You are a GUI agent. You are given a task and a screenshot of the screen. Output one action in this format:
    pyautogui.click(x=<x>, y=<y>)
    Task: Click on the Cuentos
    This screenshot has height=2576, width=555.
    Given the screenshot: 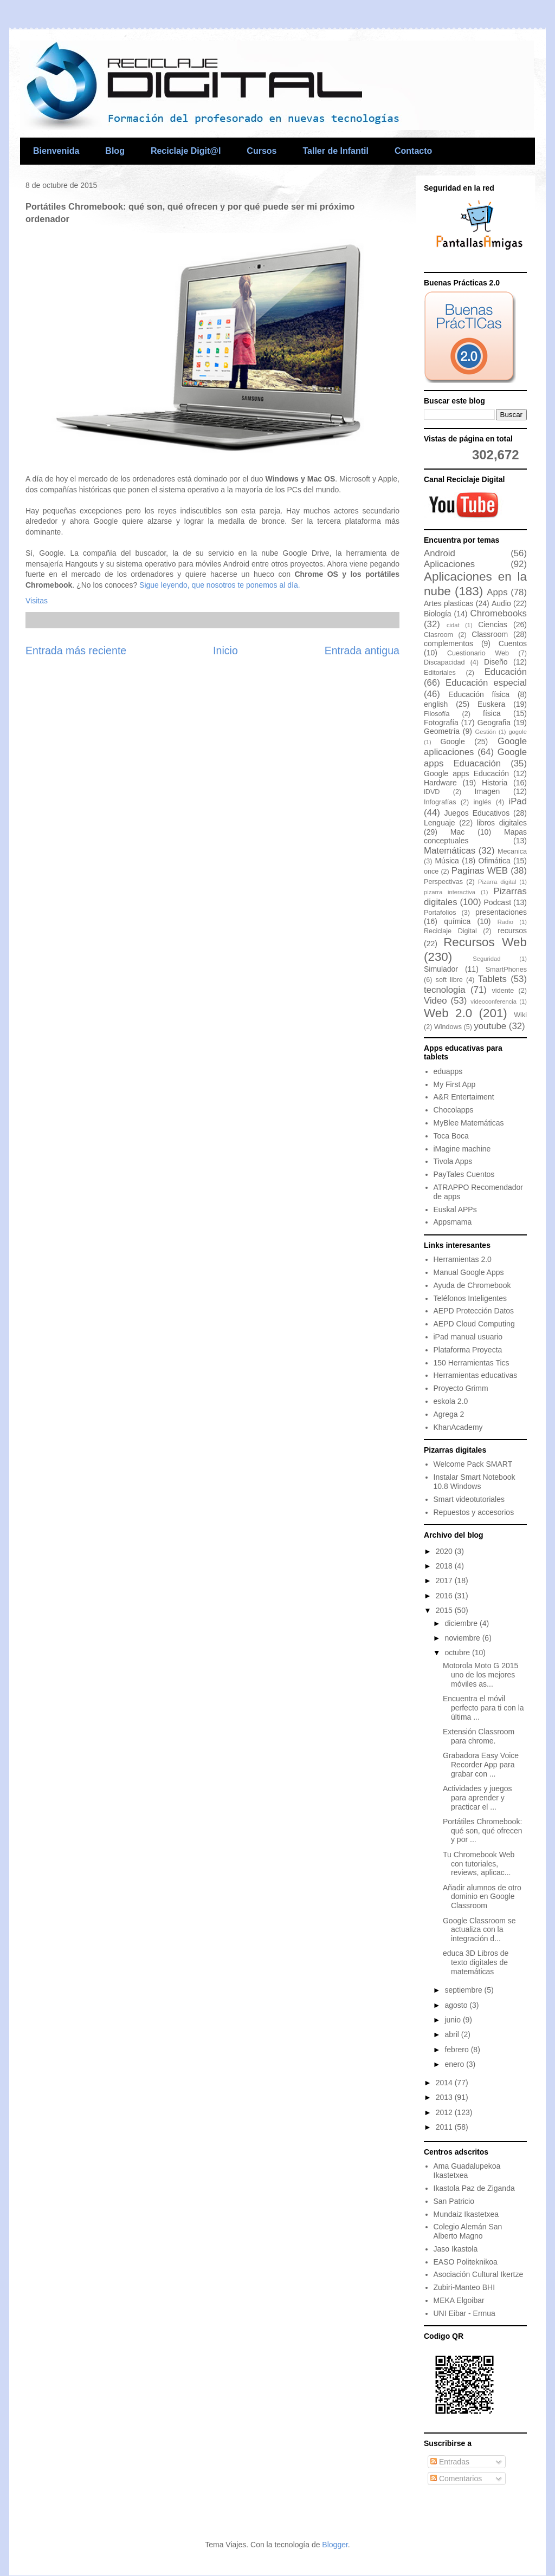 What is the action you would take?
    pyautogui.click(x=513, y=643)
    